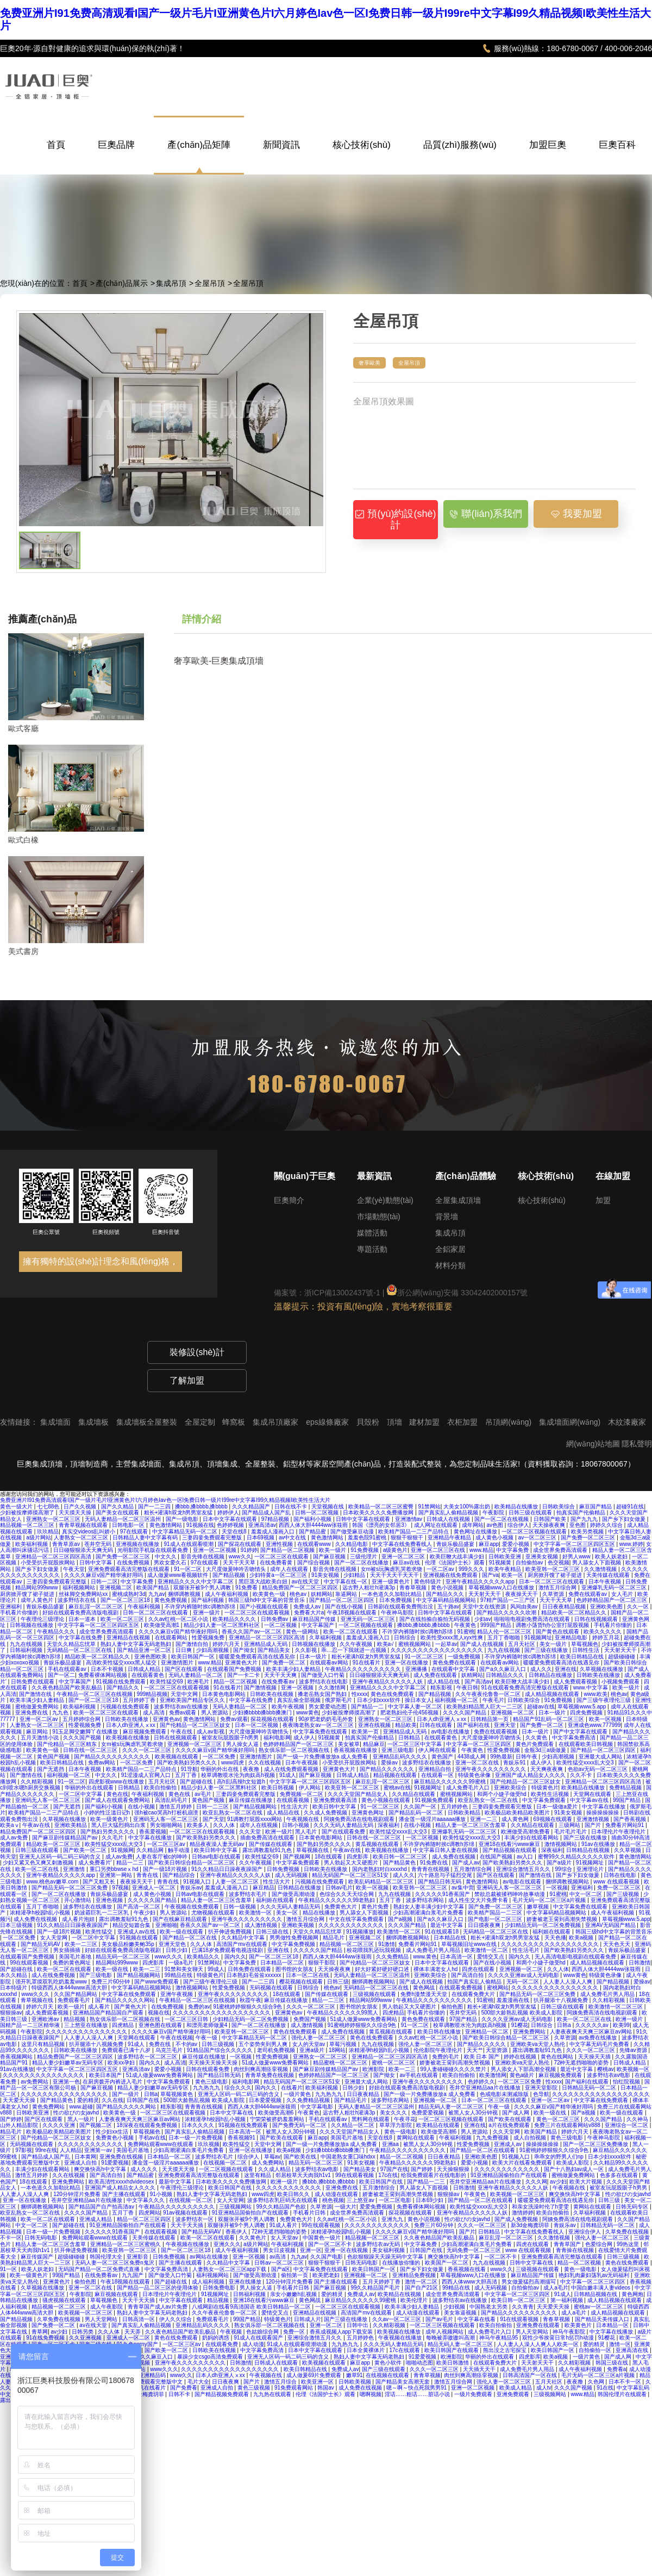 Image resolution: width=652 pixels, height=2576 pixels. What do you see at coordinates (509, 1422) in the screenshot?
I see `吊頂網(wǎng)` at bounding box center [509, 1422].